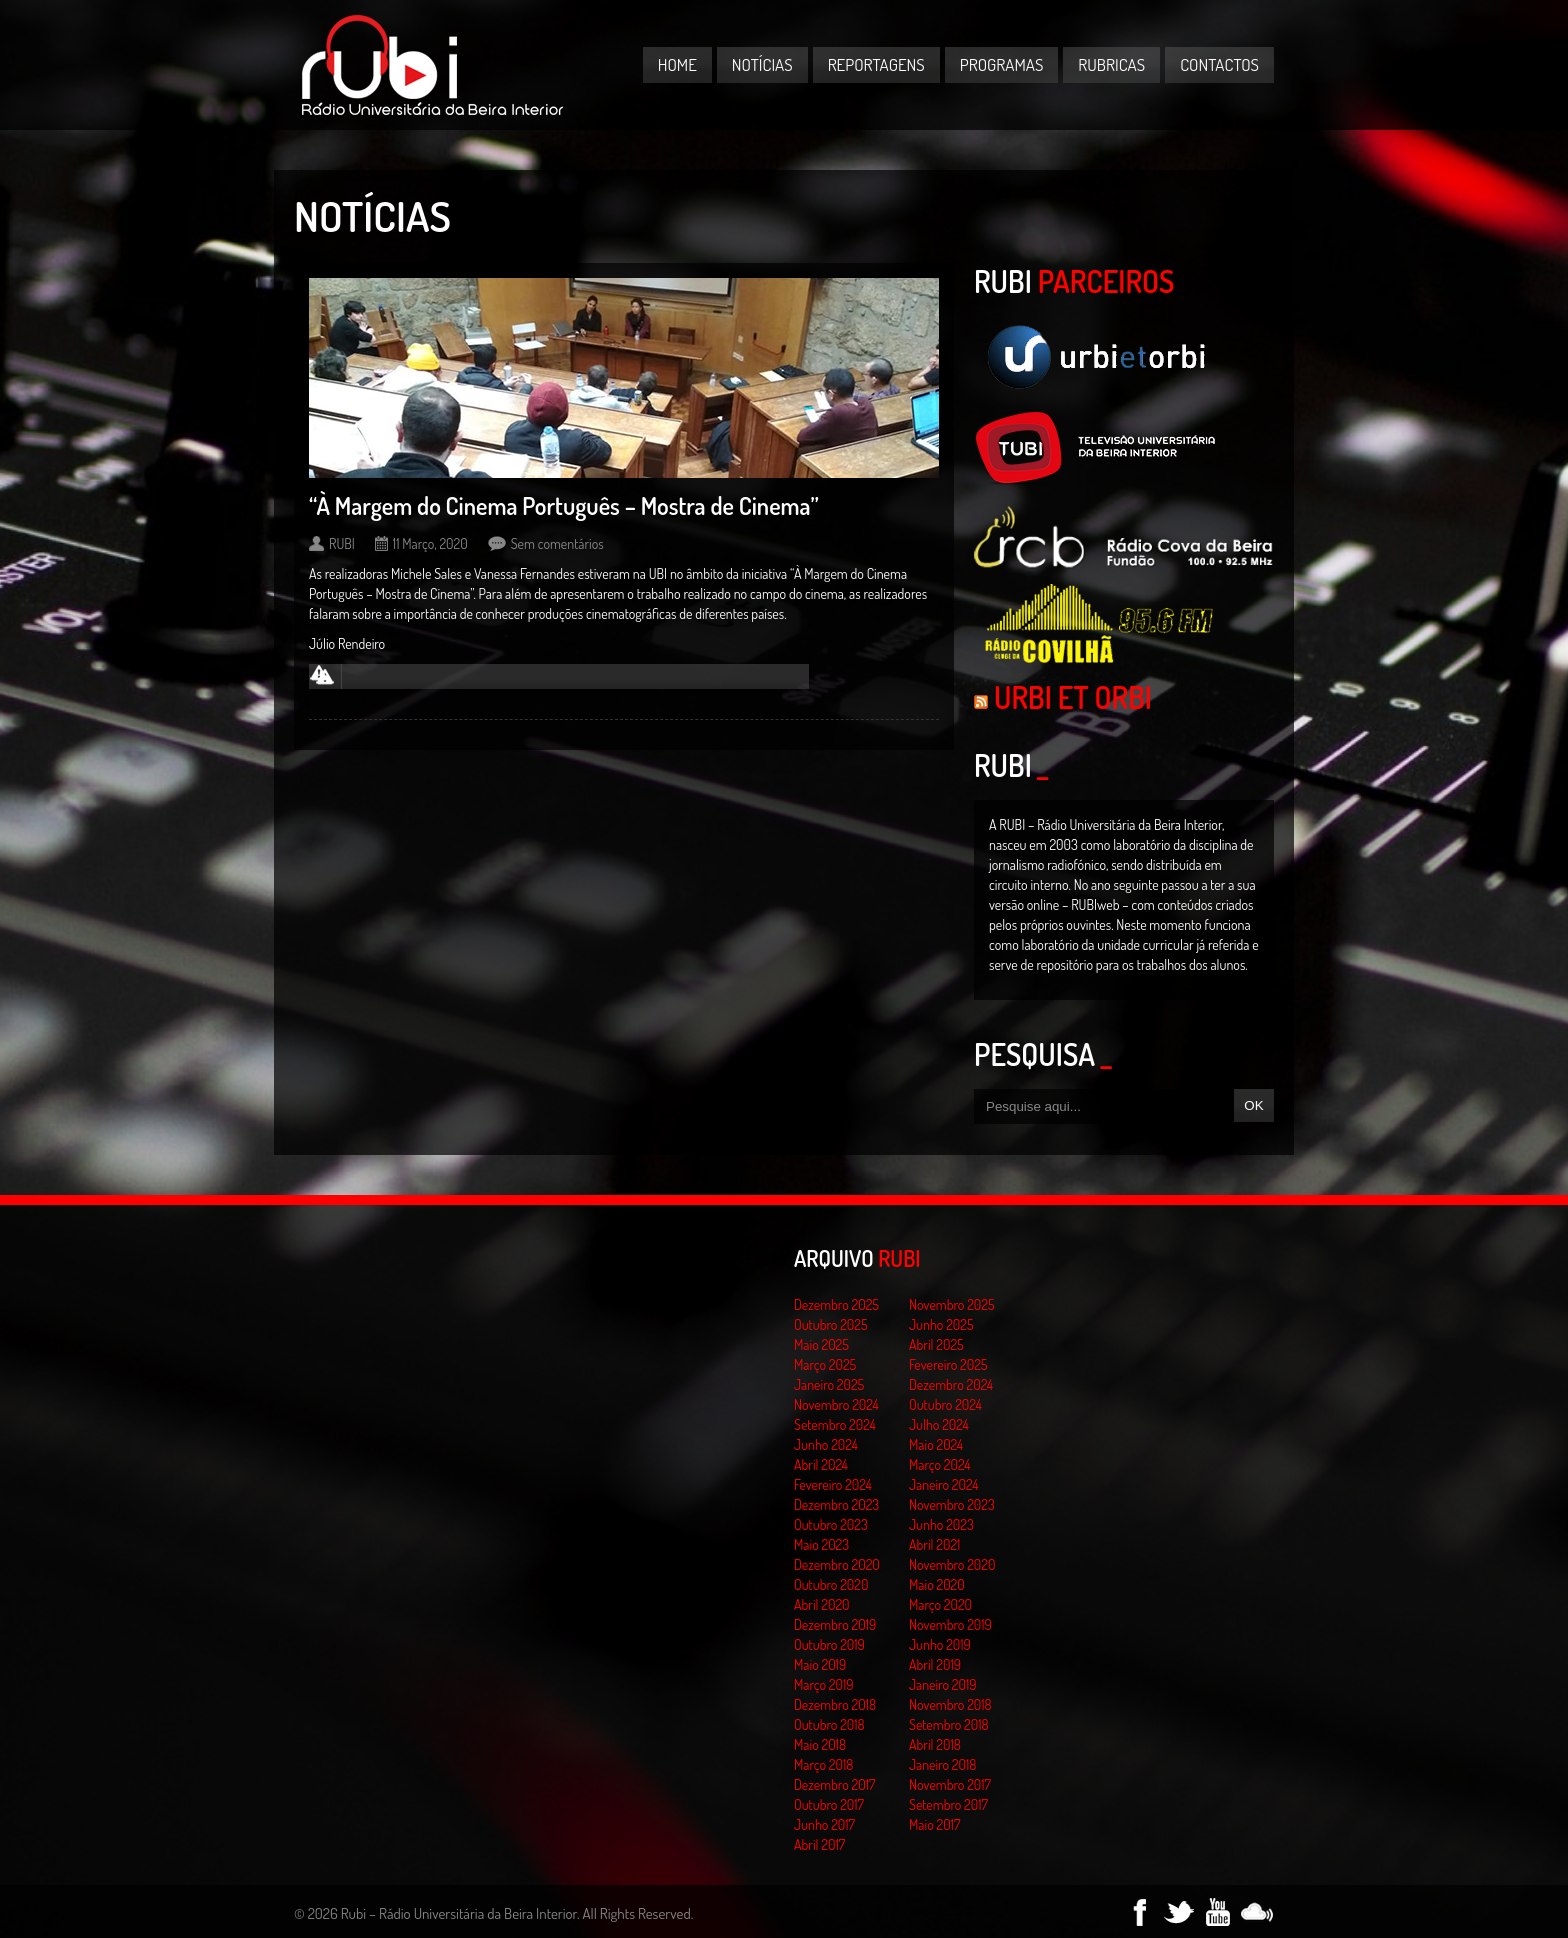  What do you see at coordinates (950, 1704) in the screenshot?
I see `Novembro 2018` at bounding box center [950, 1704].